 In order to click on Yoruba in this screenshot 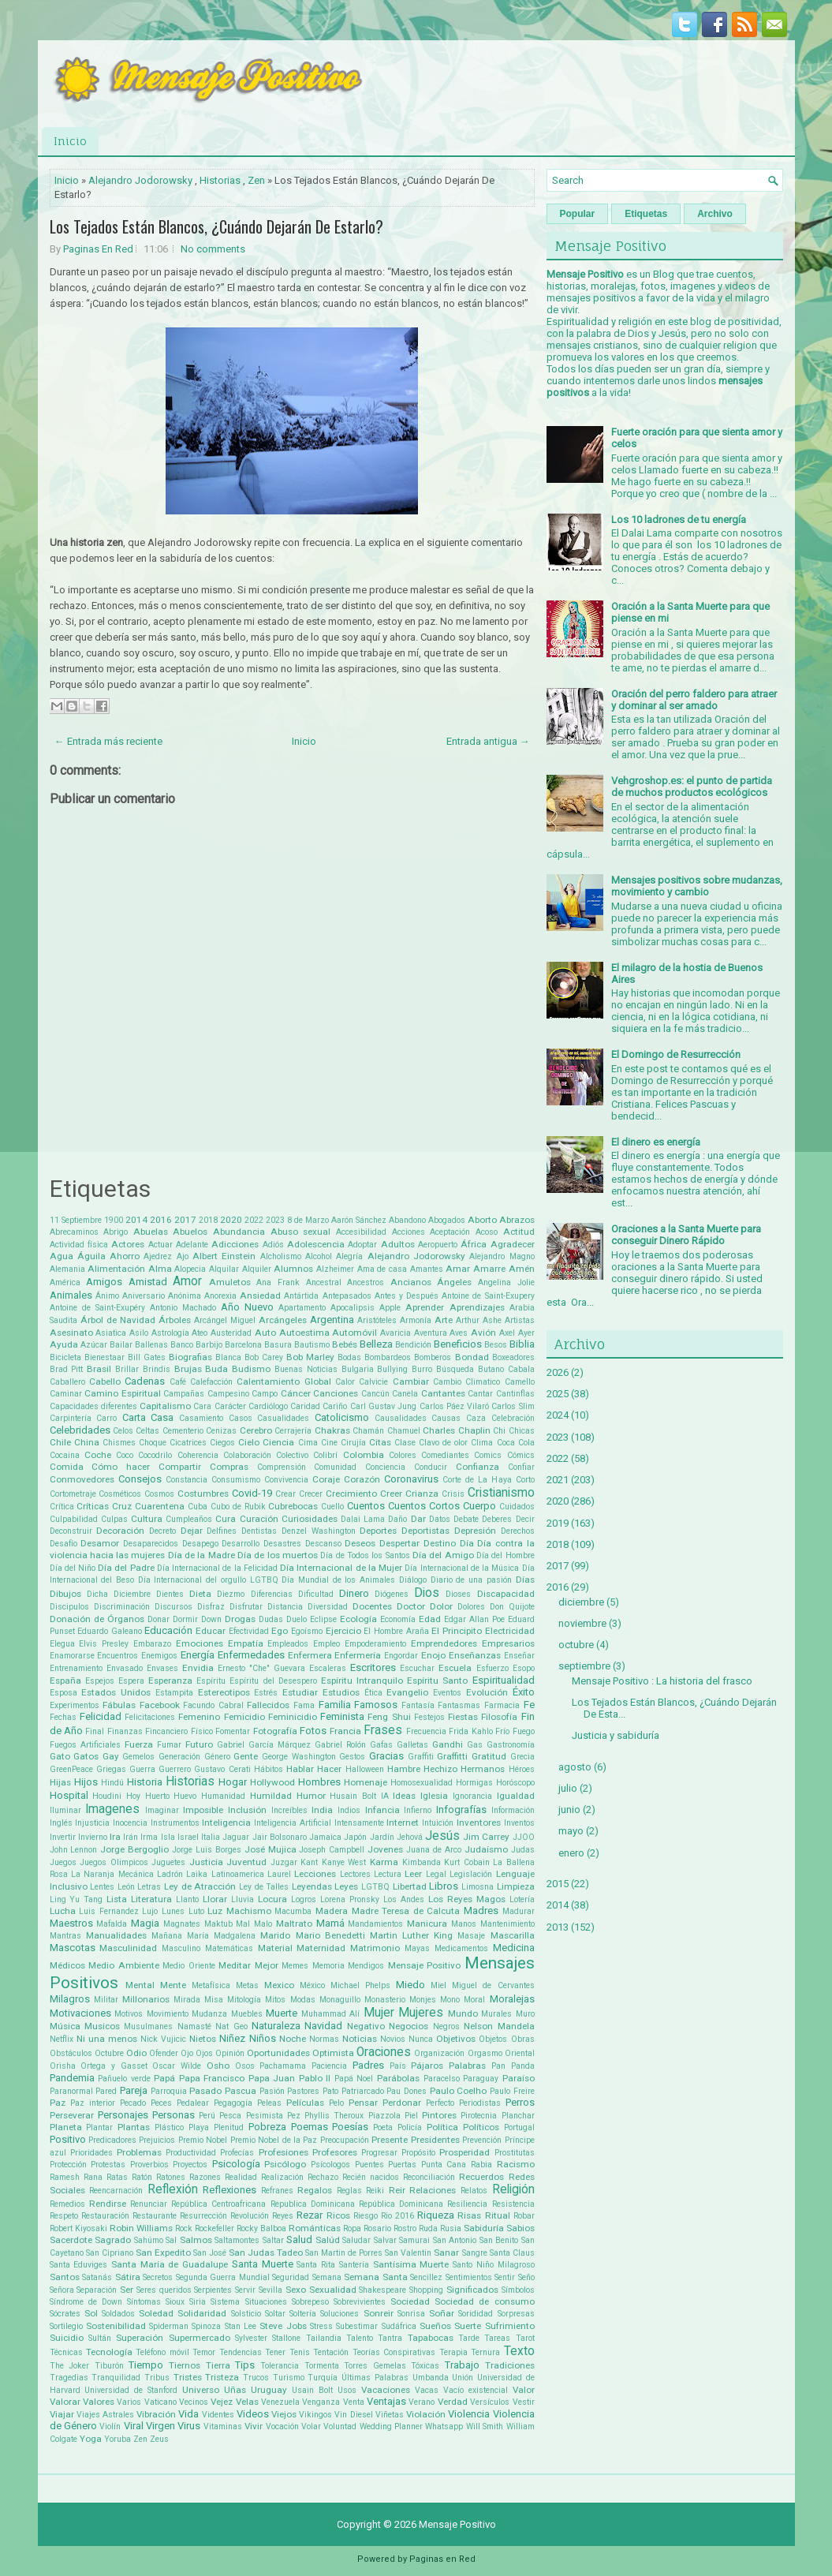, I will do `click(117, 2439)`.